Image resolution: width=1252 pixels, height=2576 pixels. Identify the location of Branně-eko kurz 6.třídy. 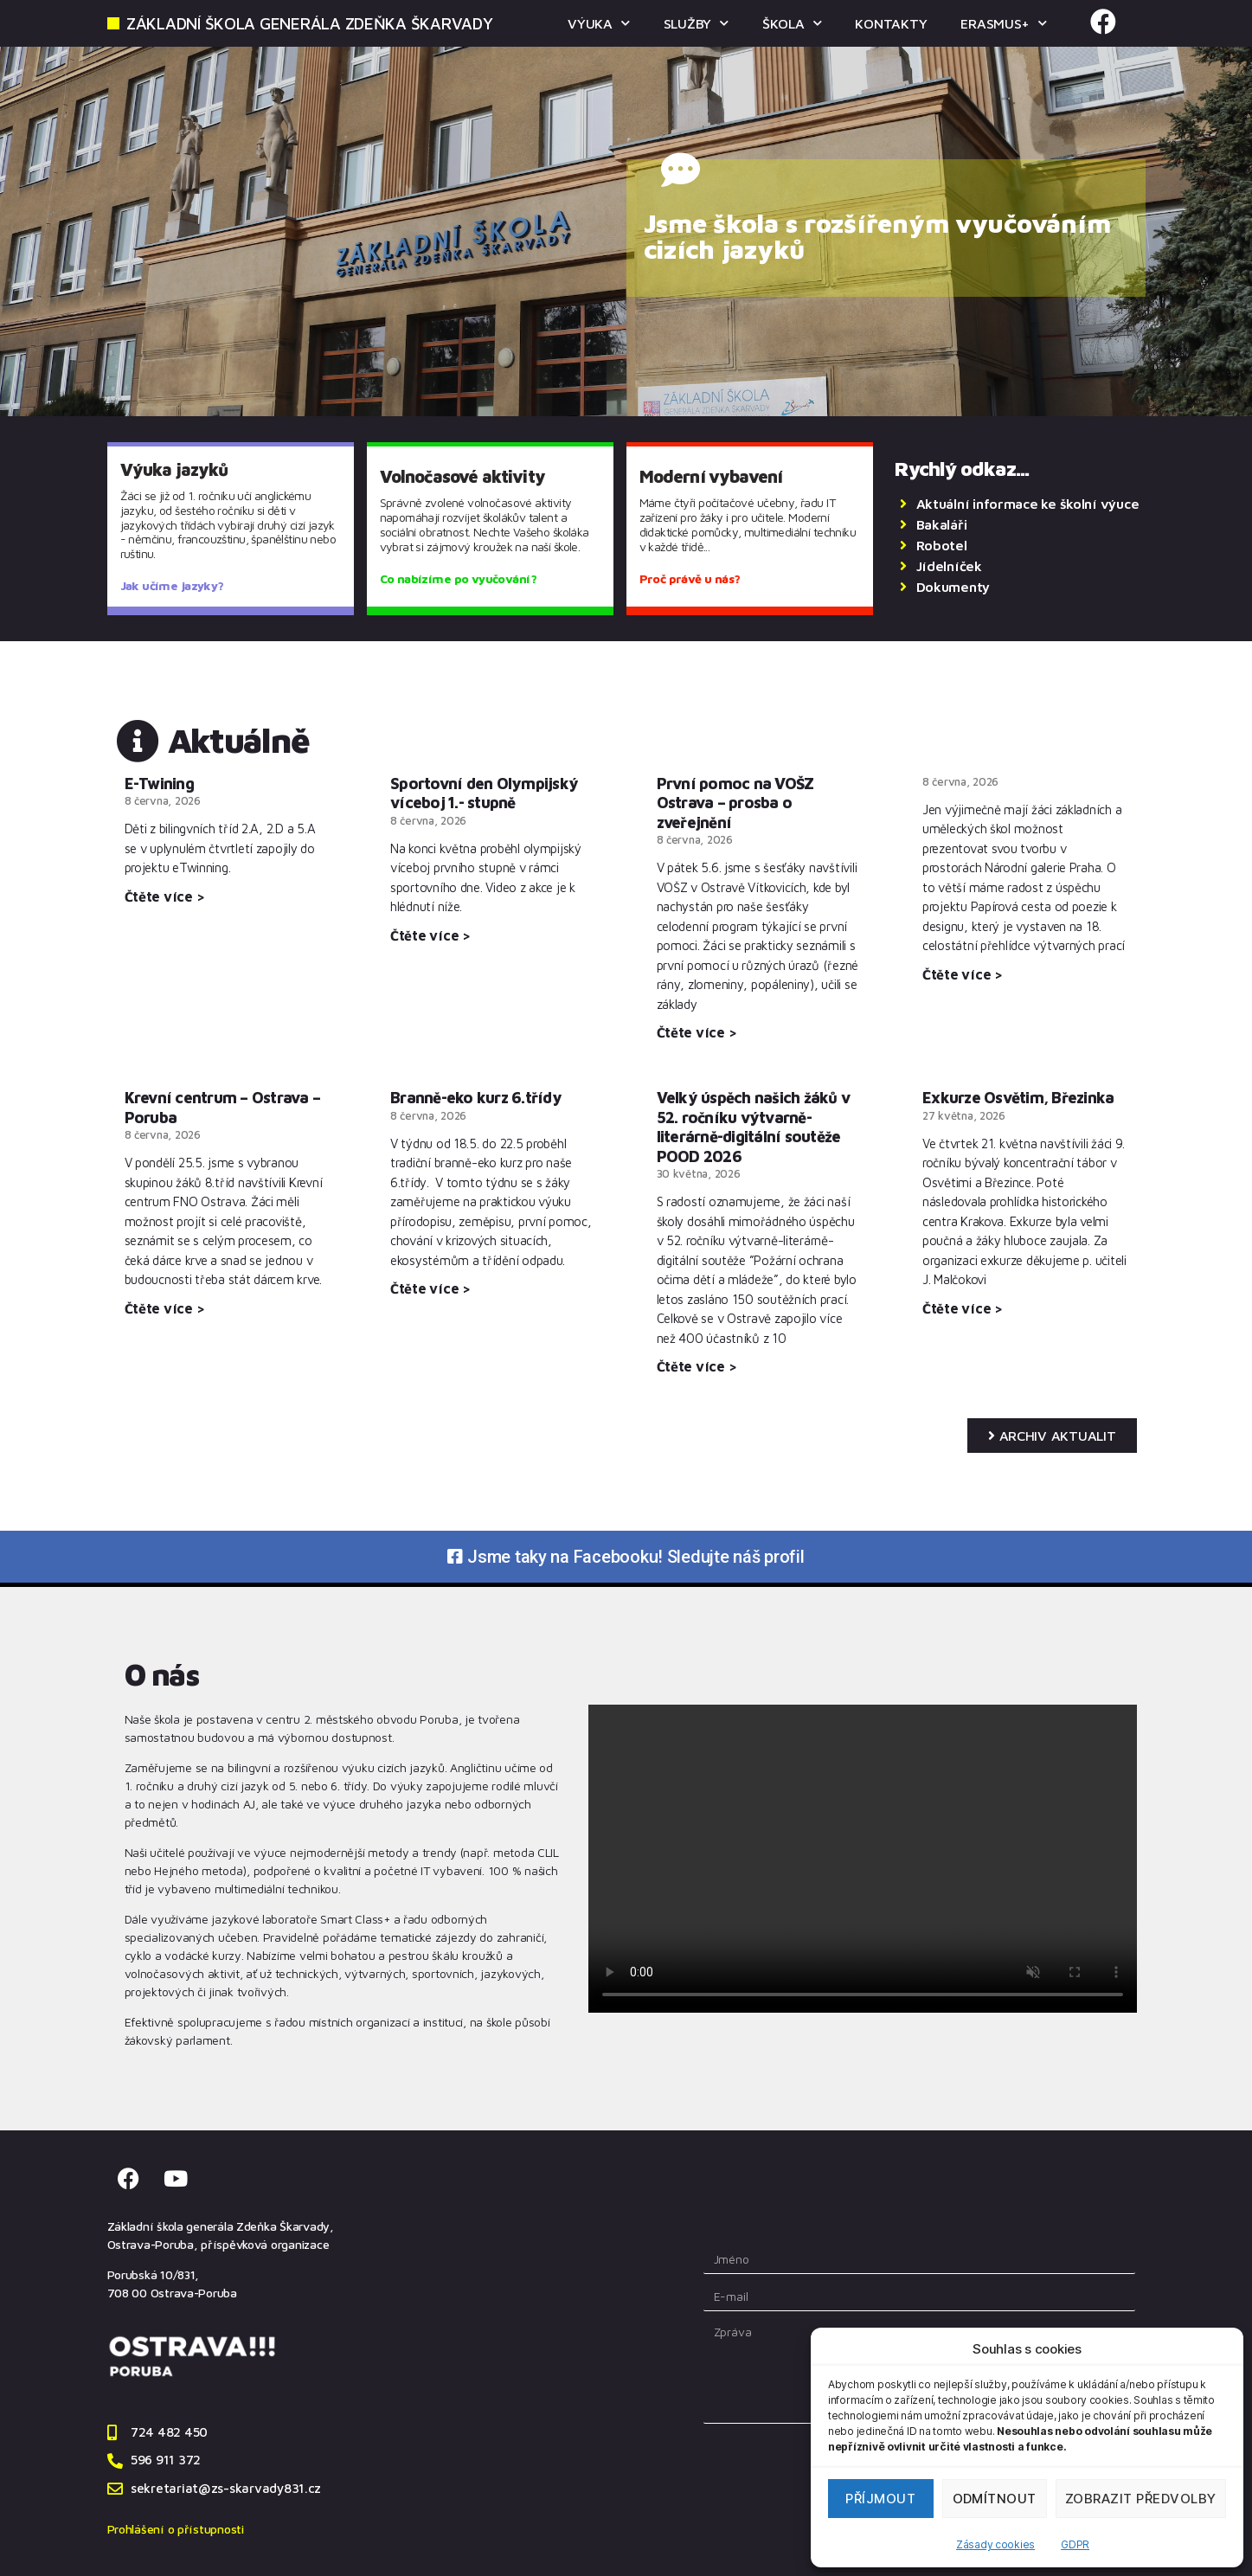
(476, 1098).